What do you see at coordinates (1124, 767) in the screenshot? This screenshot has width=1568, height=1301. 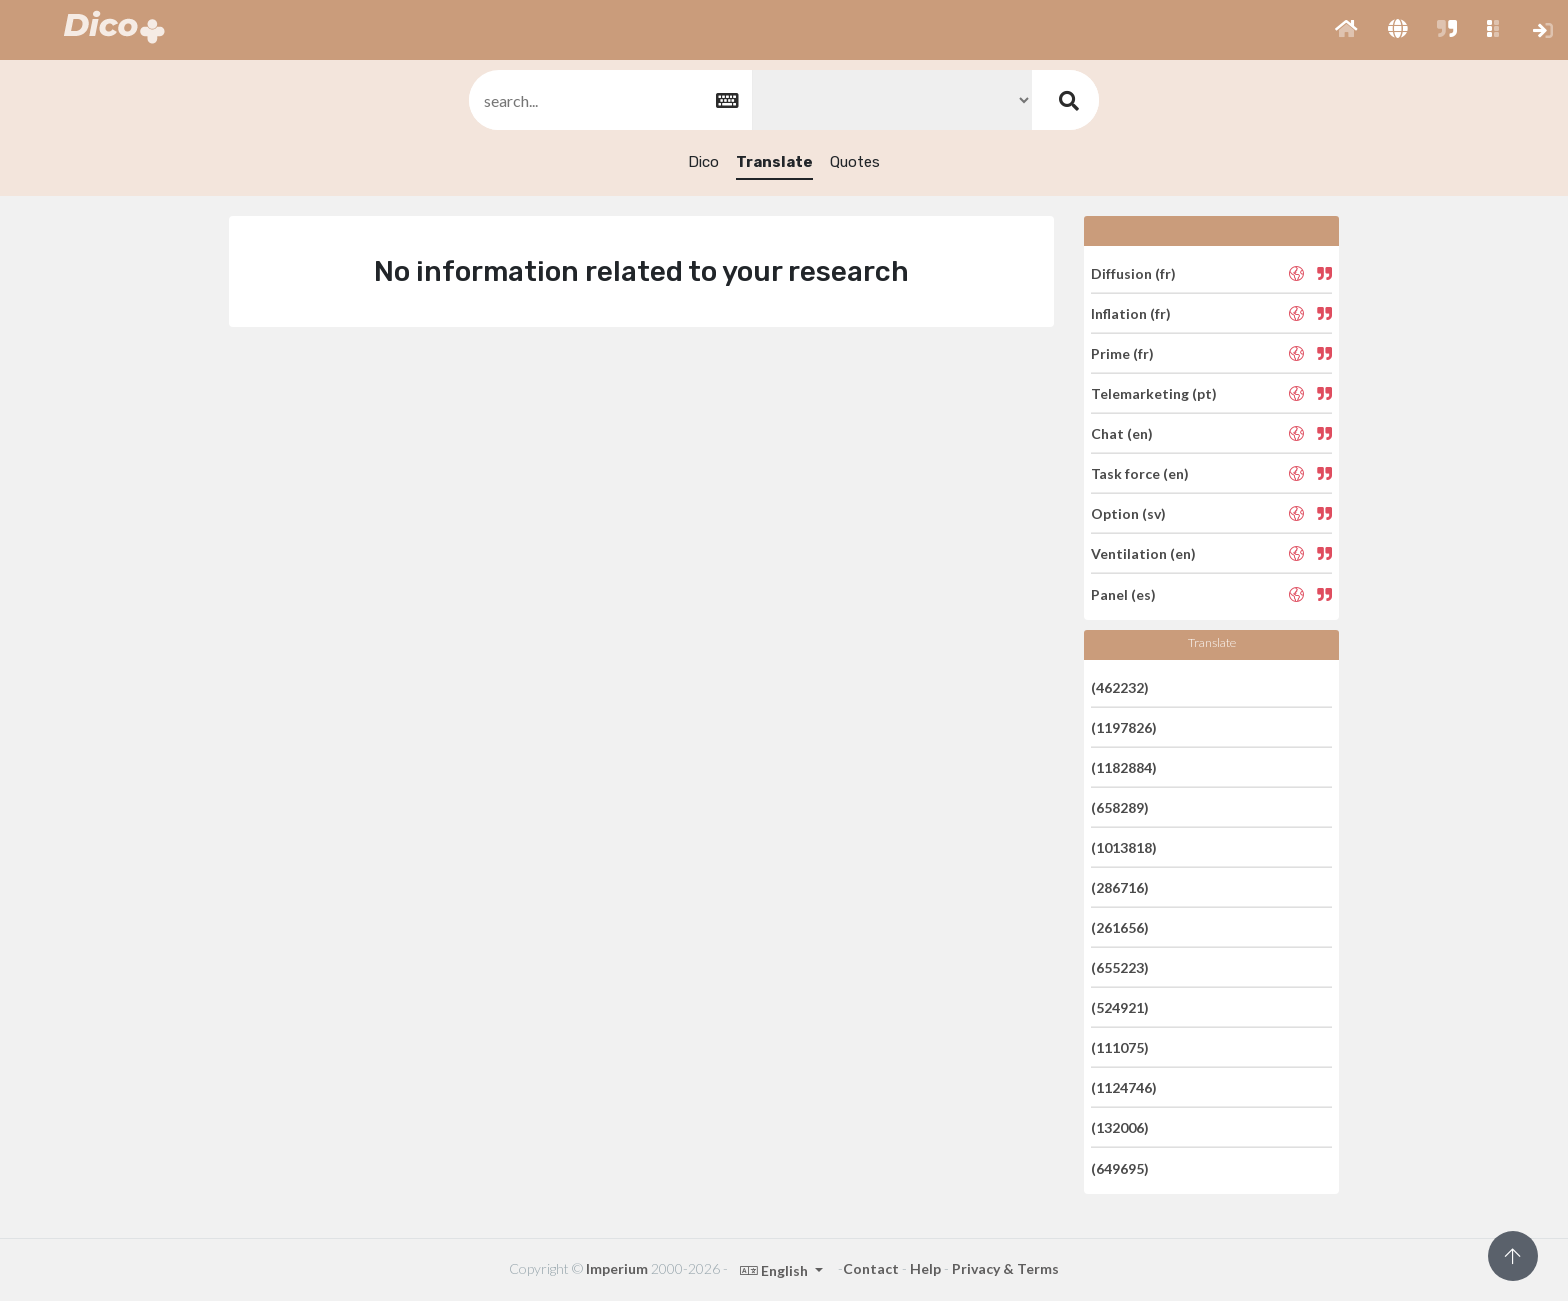 I see `(1182884)` at bounding box center [1124, 767].